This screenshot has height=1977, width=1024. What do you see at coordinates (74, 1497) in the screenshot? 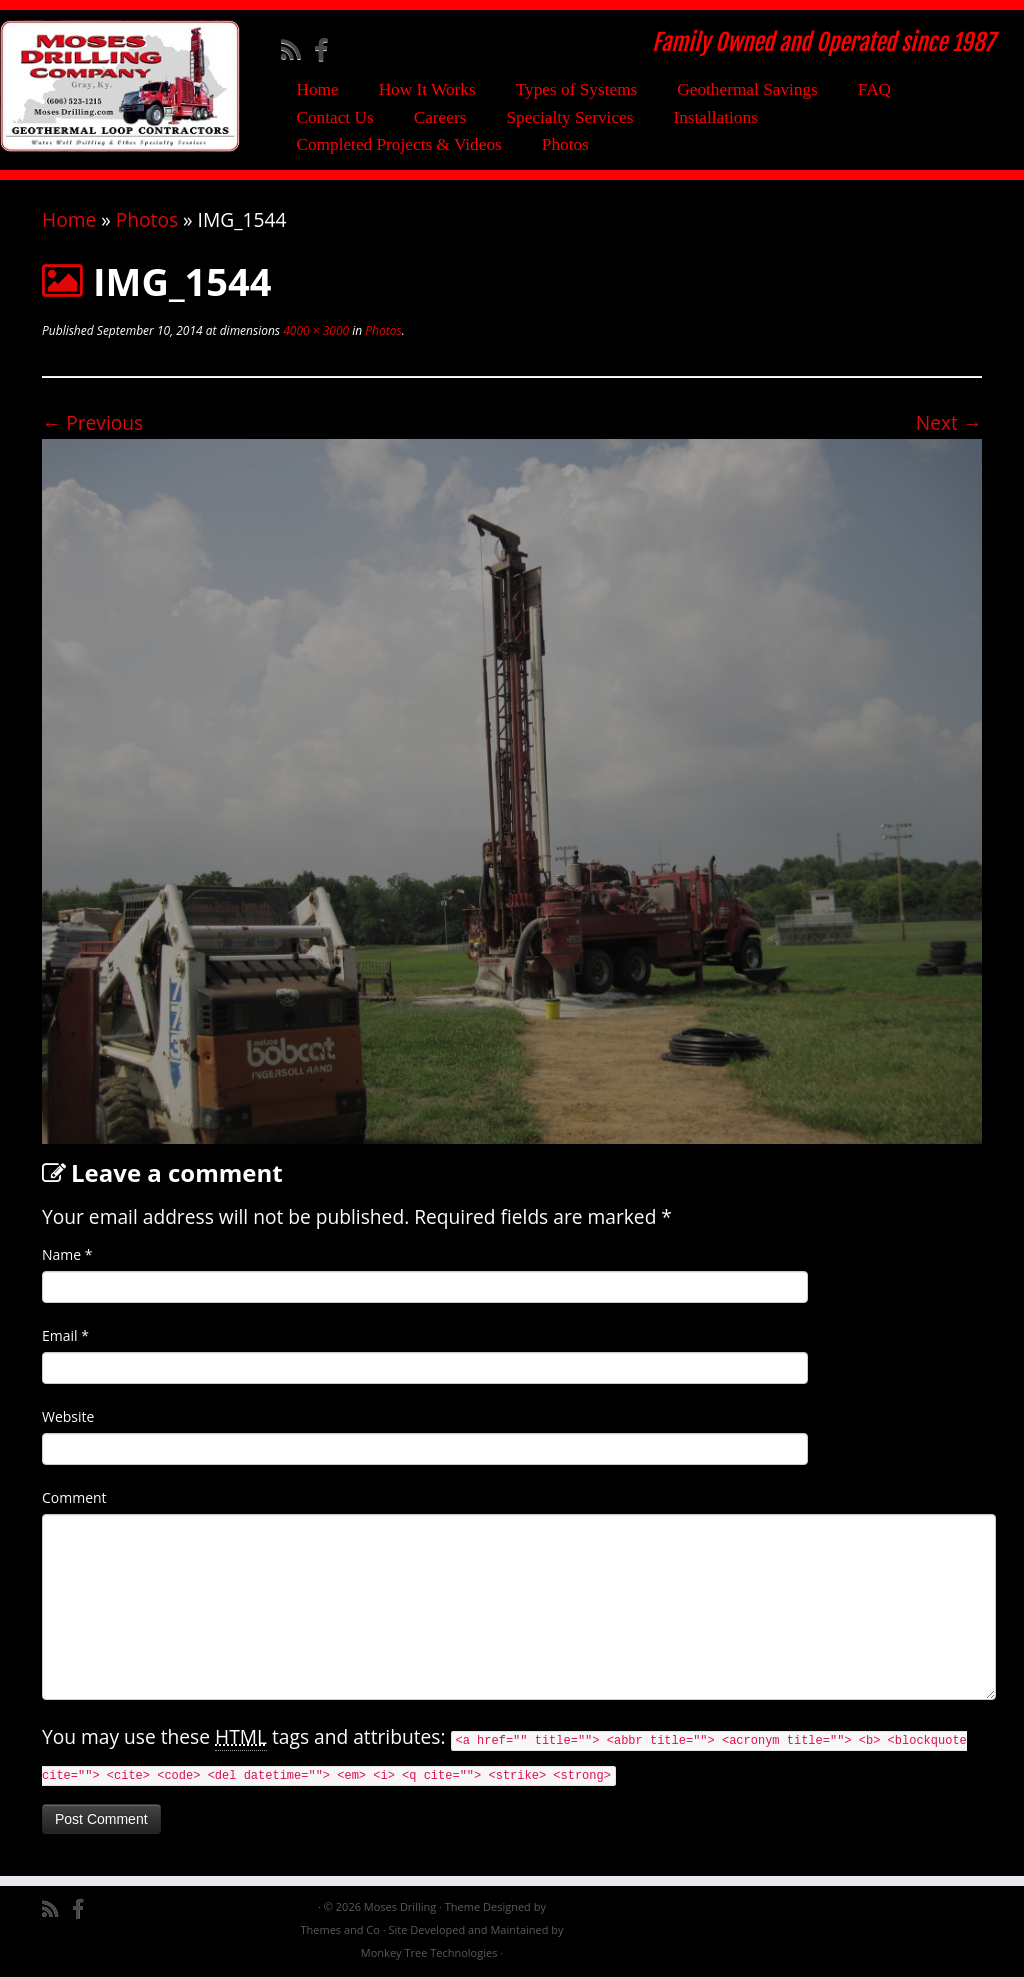
I see `Comment` at bounding box center [74, 1497].